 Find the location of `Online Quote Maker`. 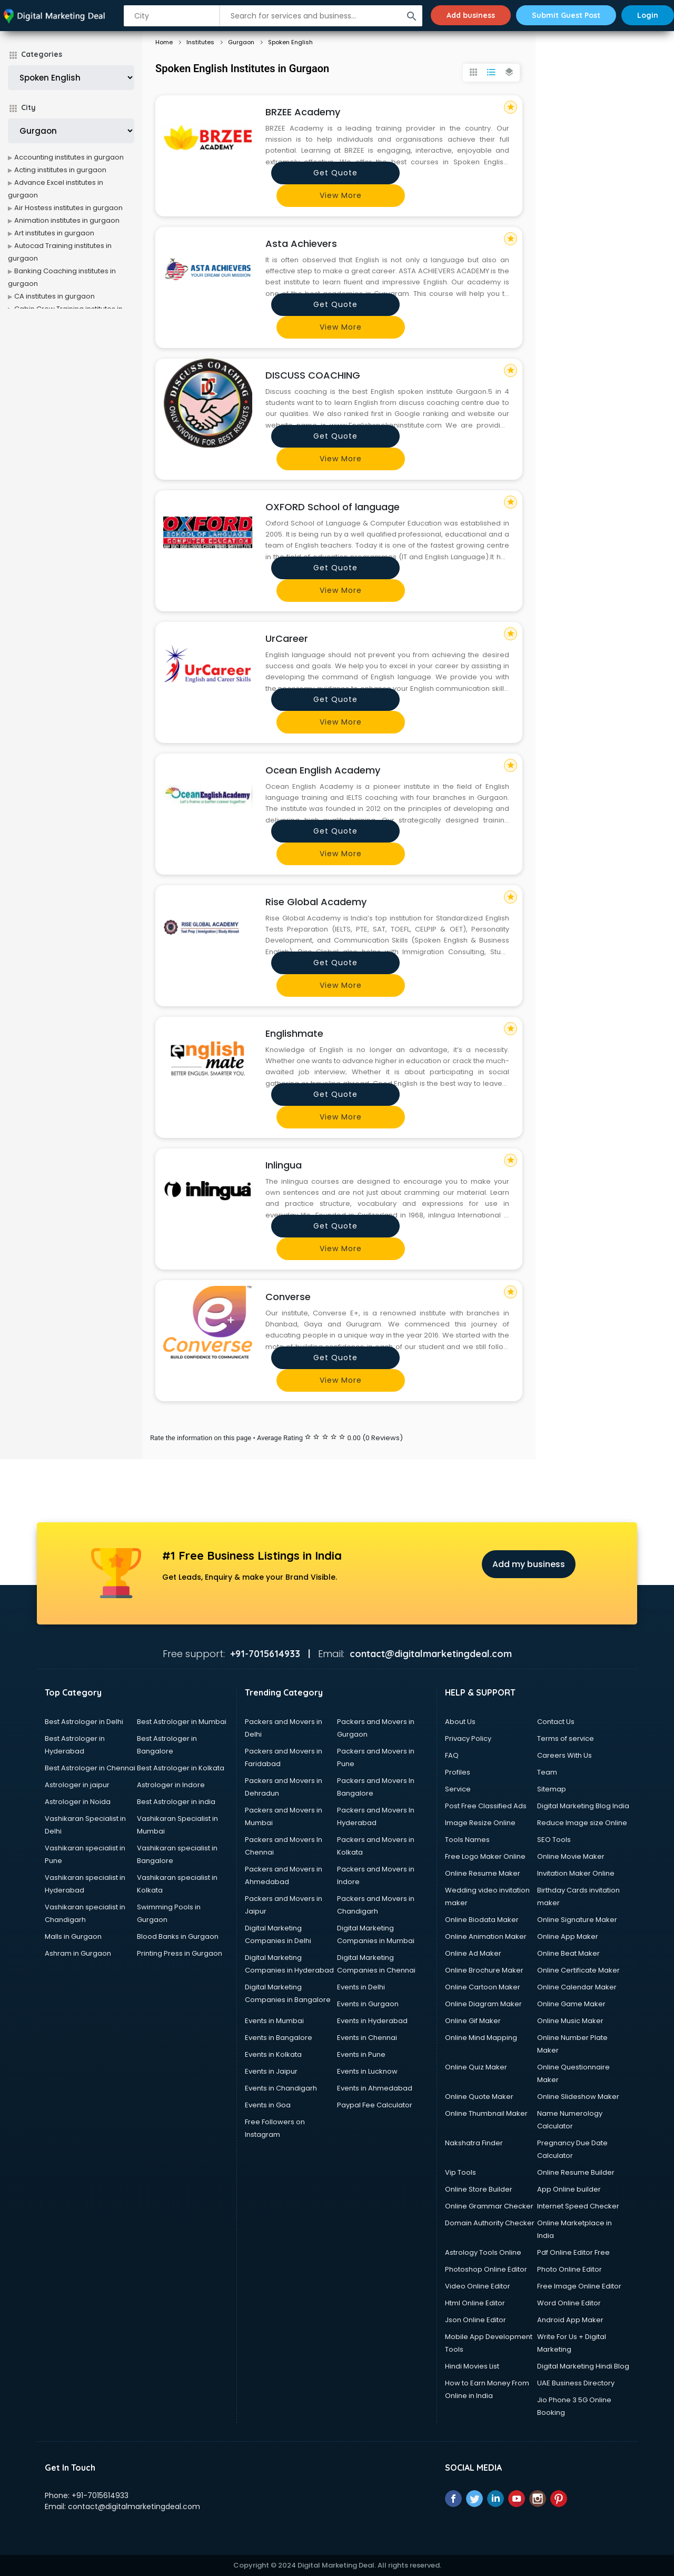

Online Quote Maker is located at coordinates (479, 2097).